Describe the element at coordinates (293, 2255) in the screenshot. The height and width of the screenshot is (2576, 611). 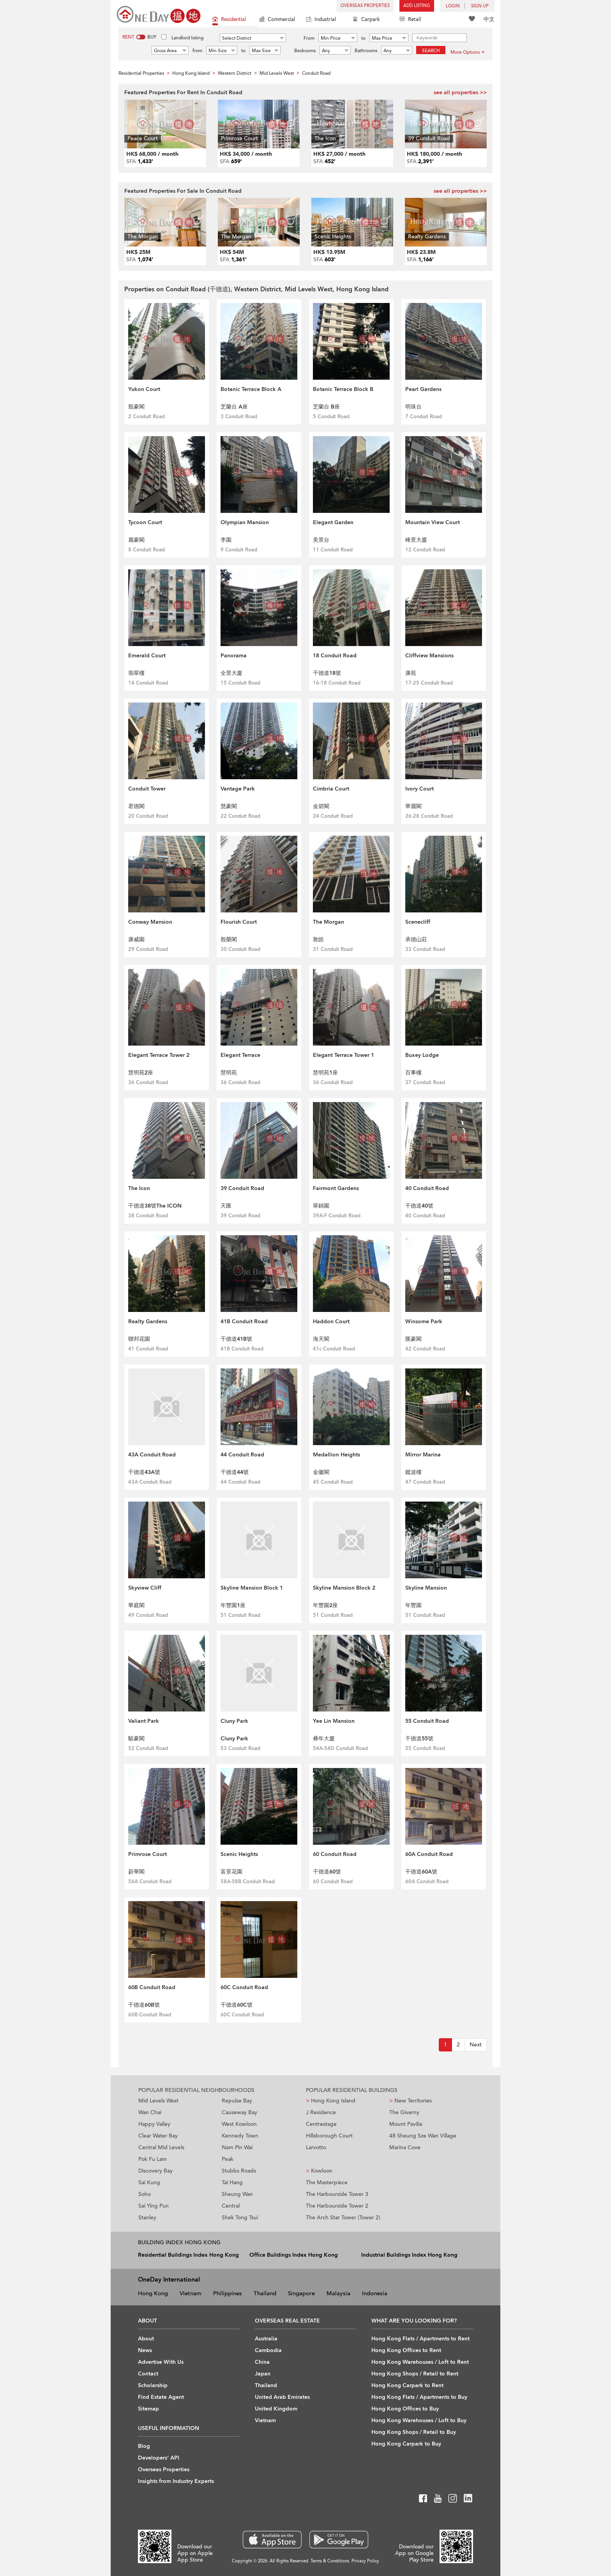
I see `Office Buildings Index Hong Kong` at that location.